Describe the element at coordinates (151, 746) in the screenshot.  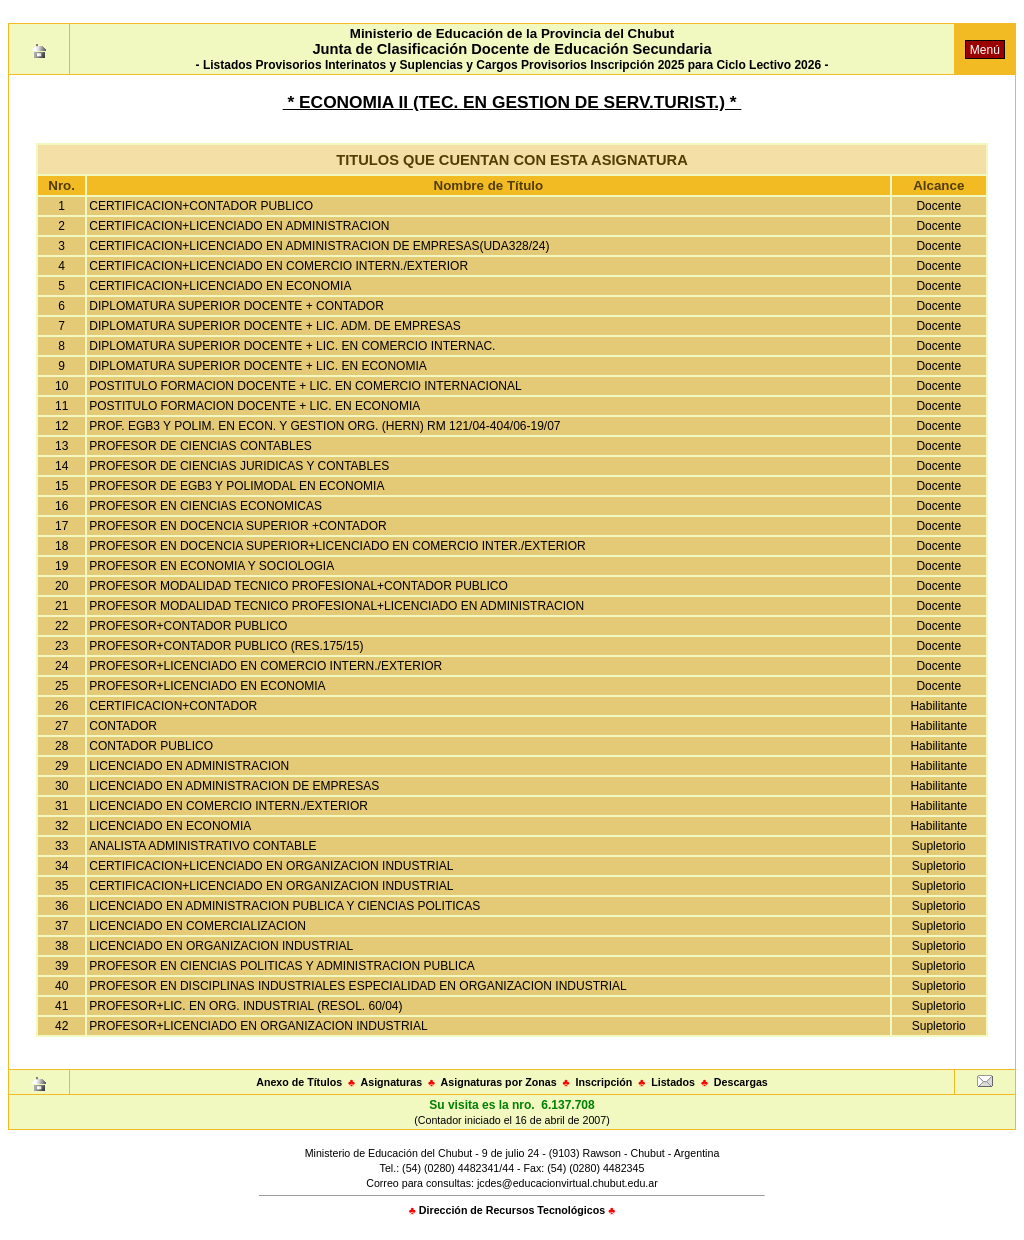
I see `CONTADOR PUBLICO` at that location.